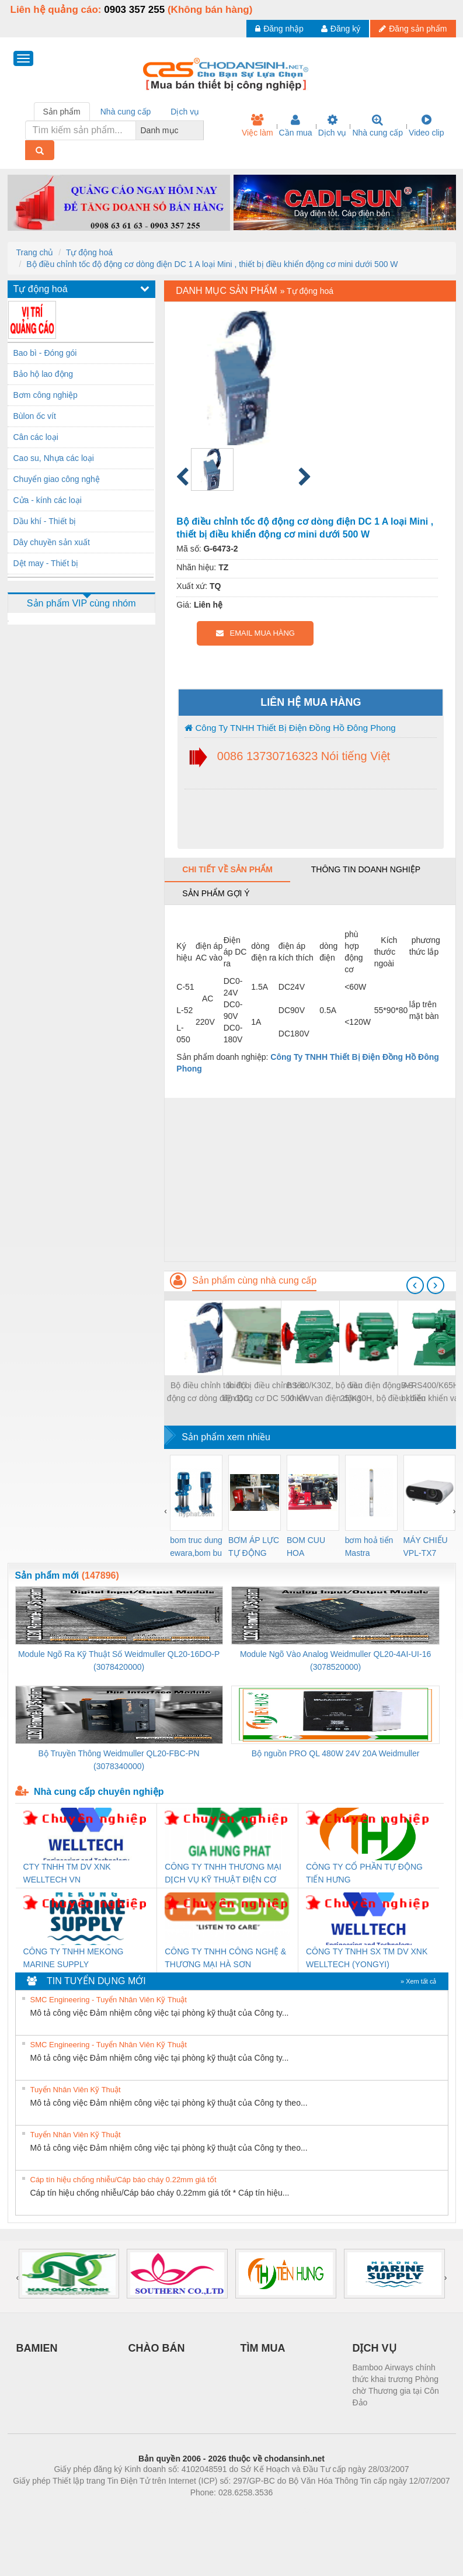  Describe the element at coordinates (383, 1393) in the screenshot. I see `van điện động AS-25/K30H, bộ điều khiển van điện động` at that location.